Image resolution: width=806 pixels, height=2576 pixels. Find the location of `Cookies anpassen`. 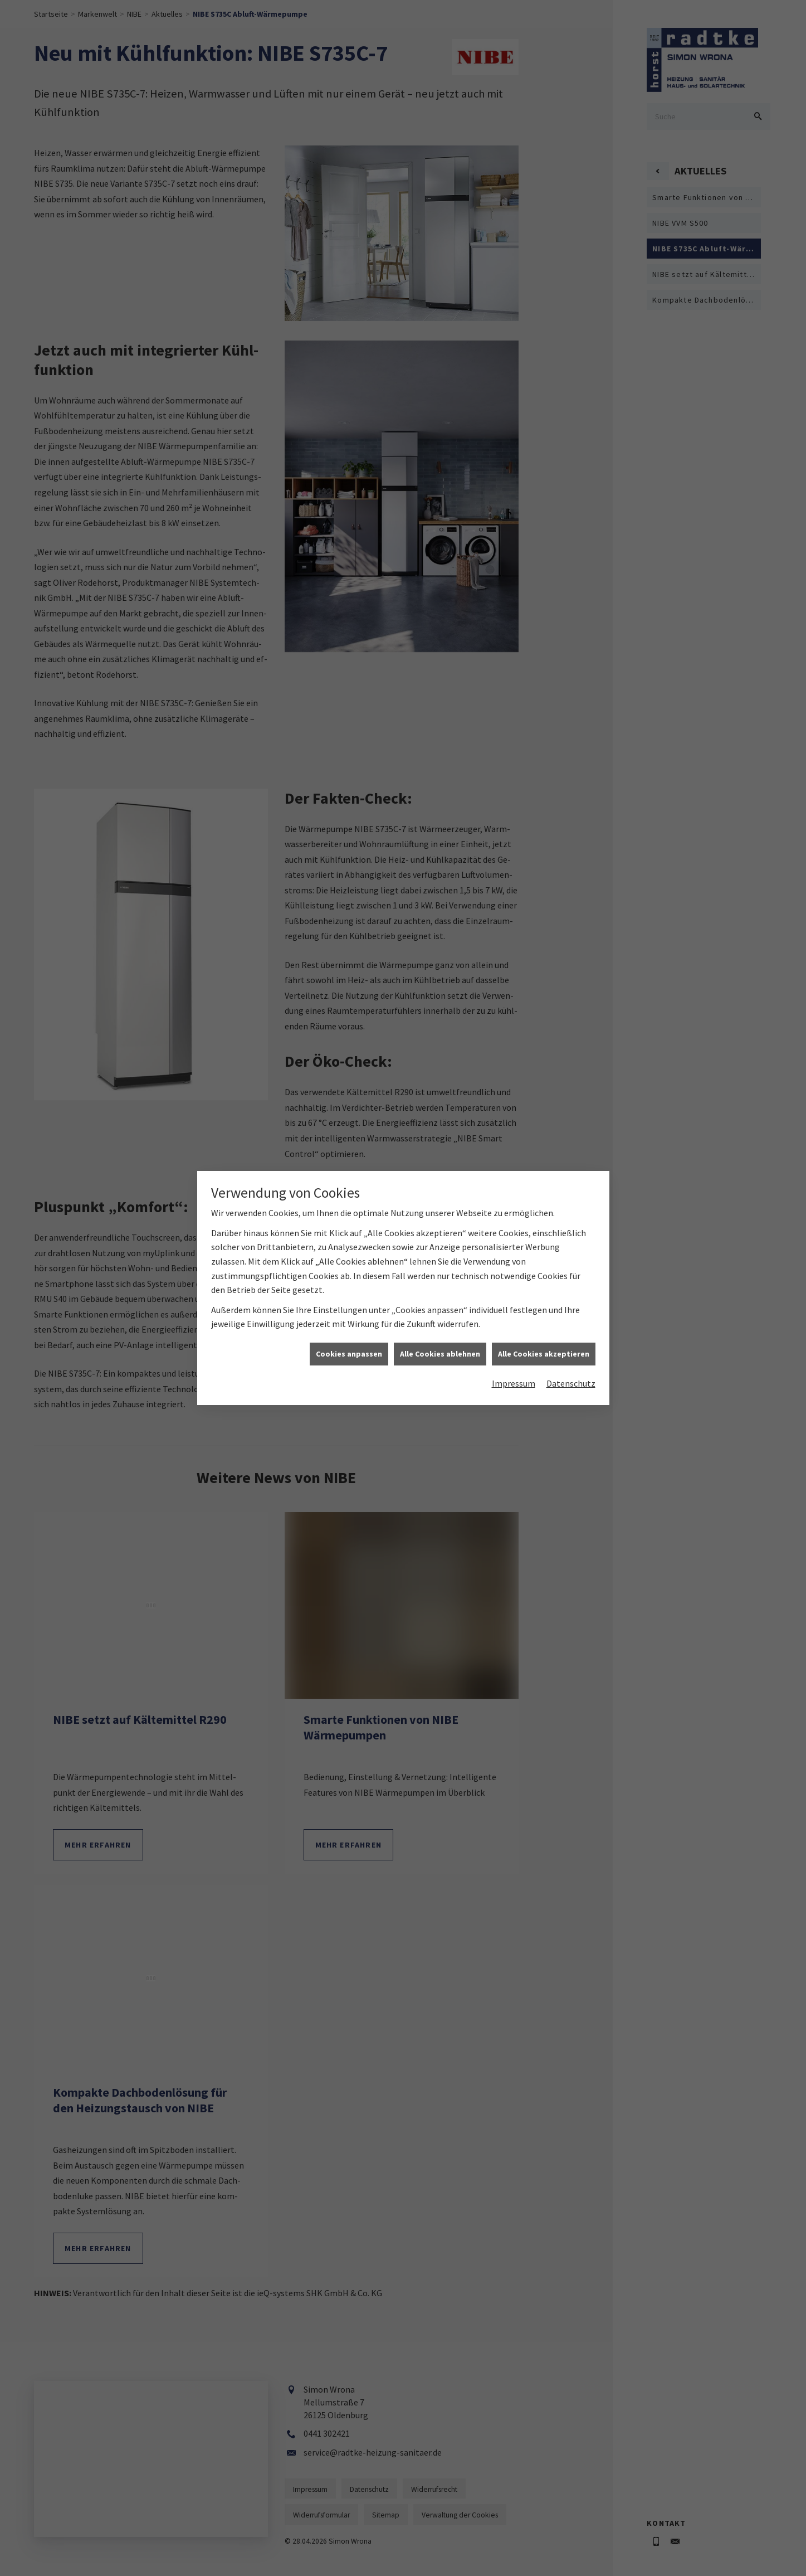

Cookies anpassen is located at coordinates (349, 1218).